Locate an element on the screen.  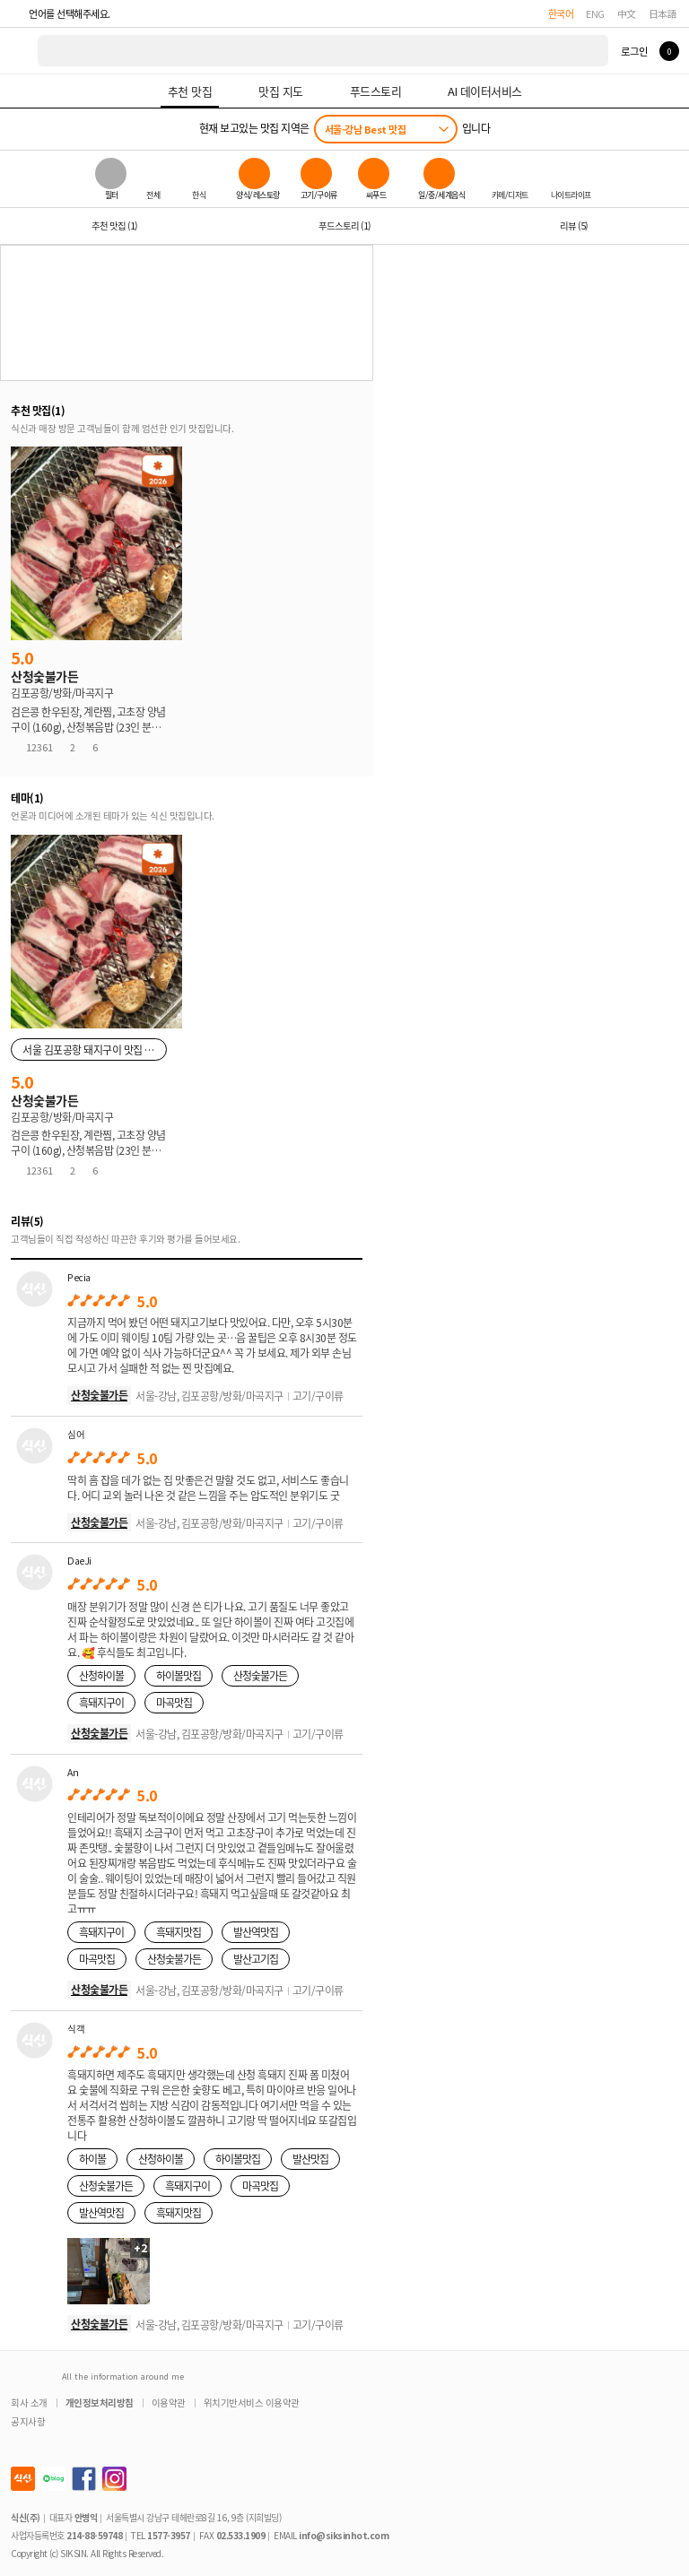
日本語 is located at coordinates (663, 13).